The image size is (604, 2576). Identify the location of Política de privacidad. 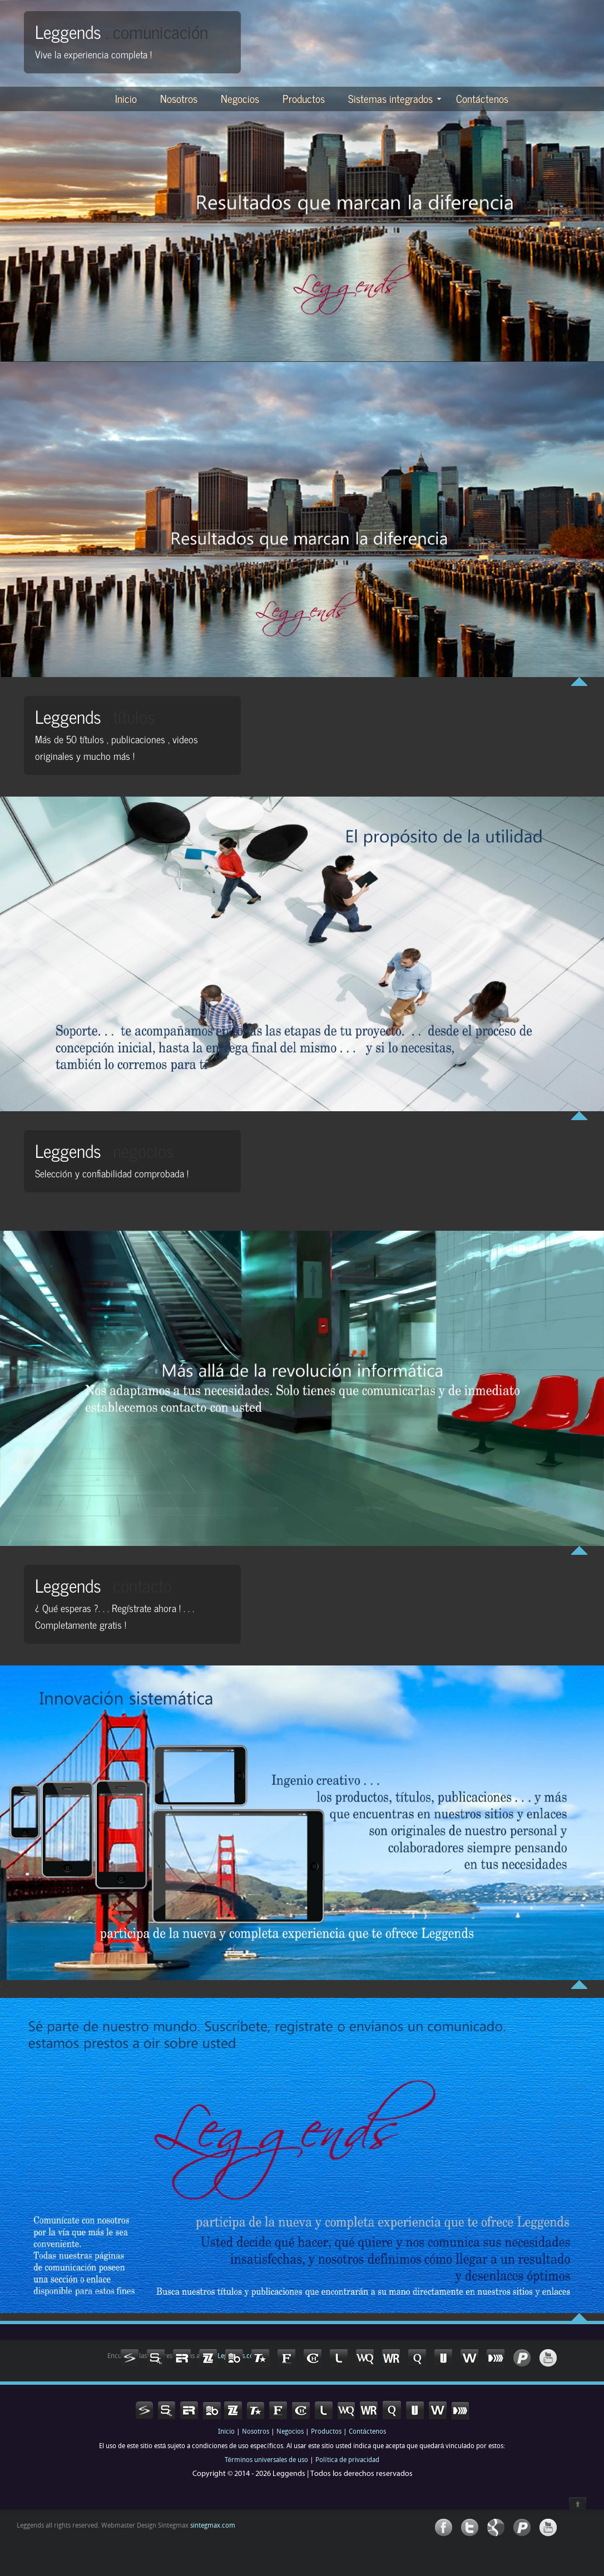
(347, 2460).